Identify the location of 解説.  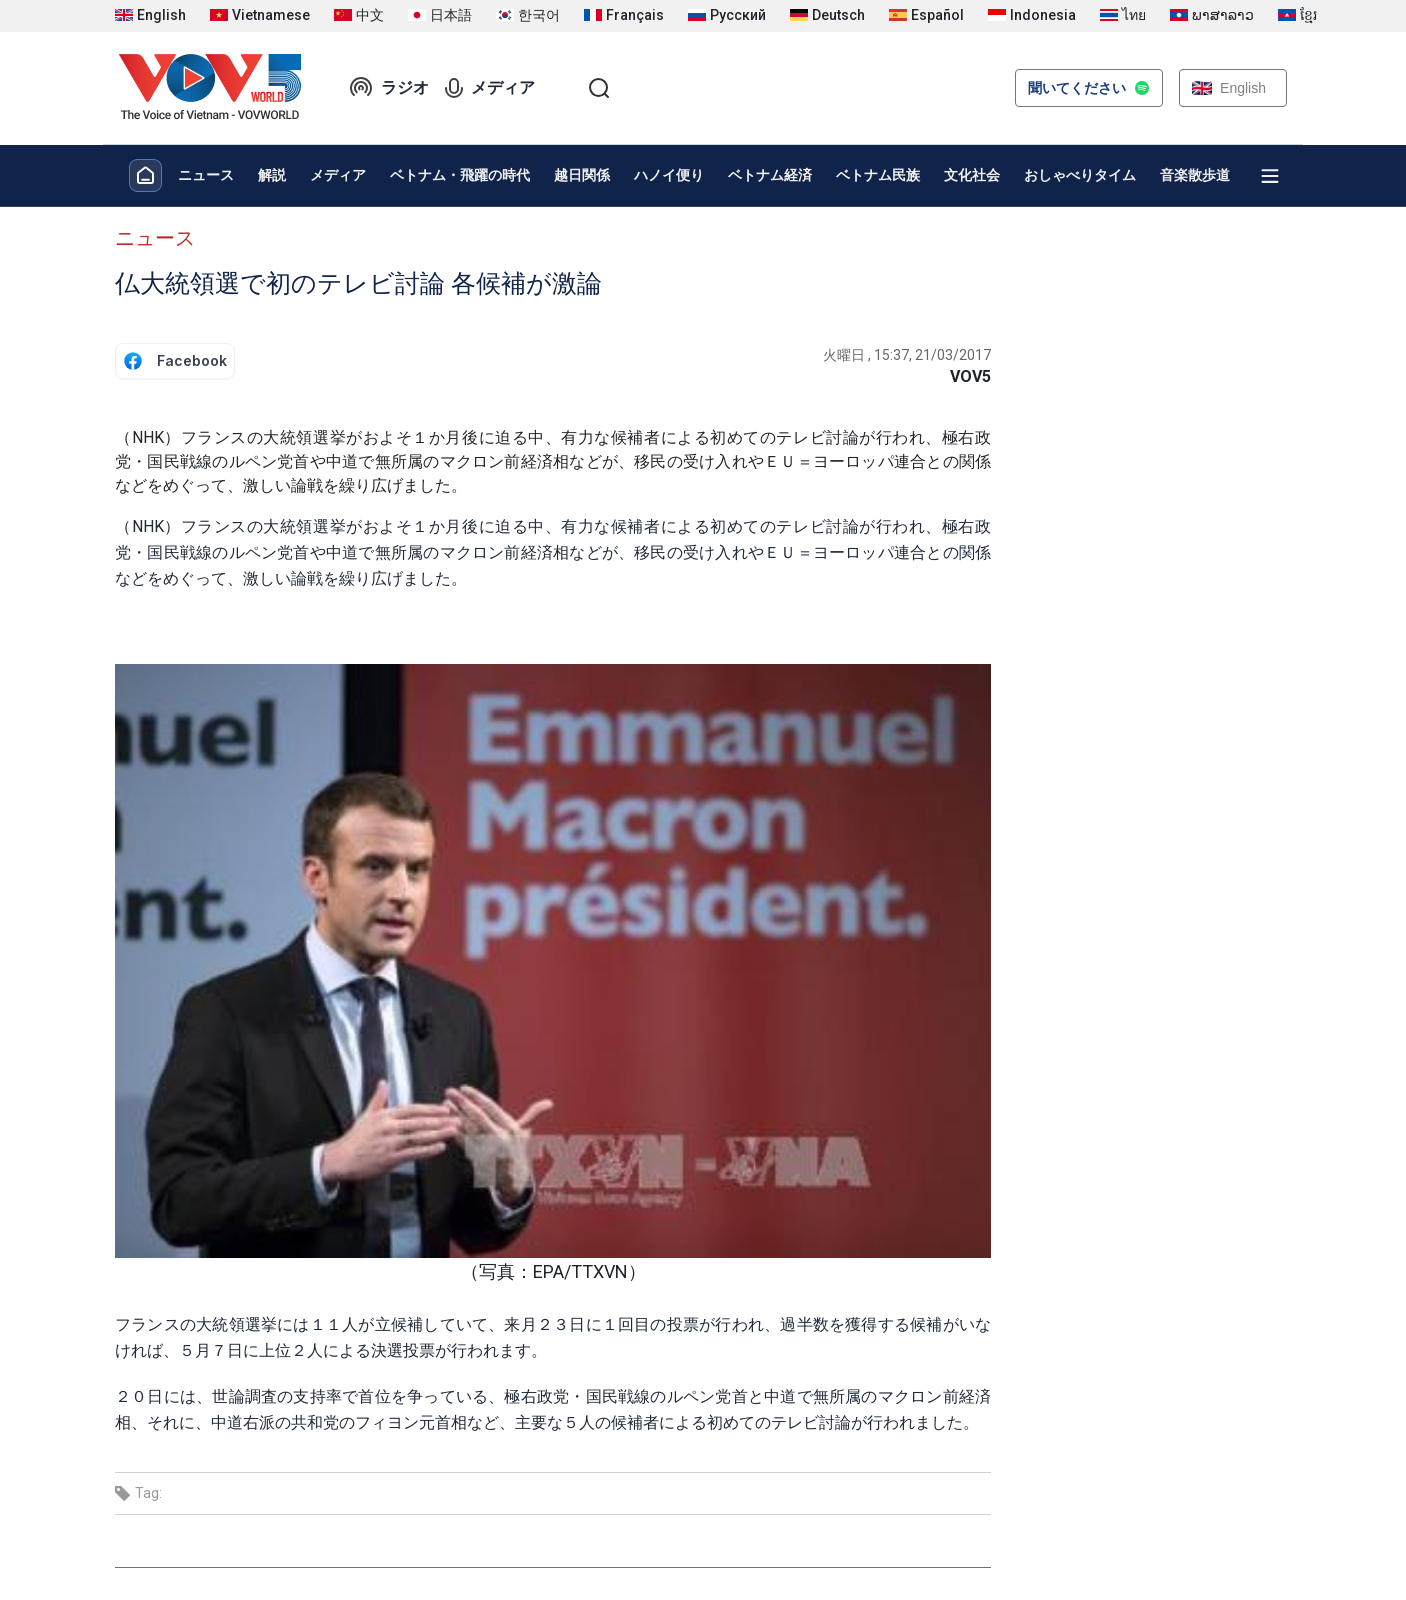
(272, 175).